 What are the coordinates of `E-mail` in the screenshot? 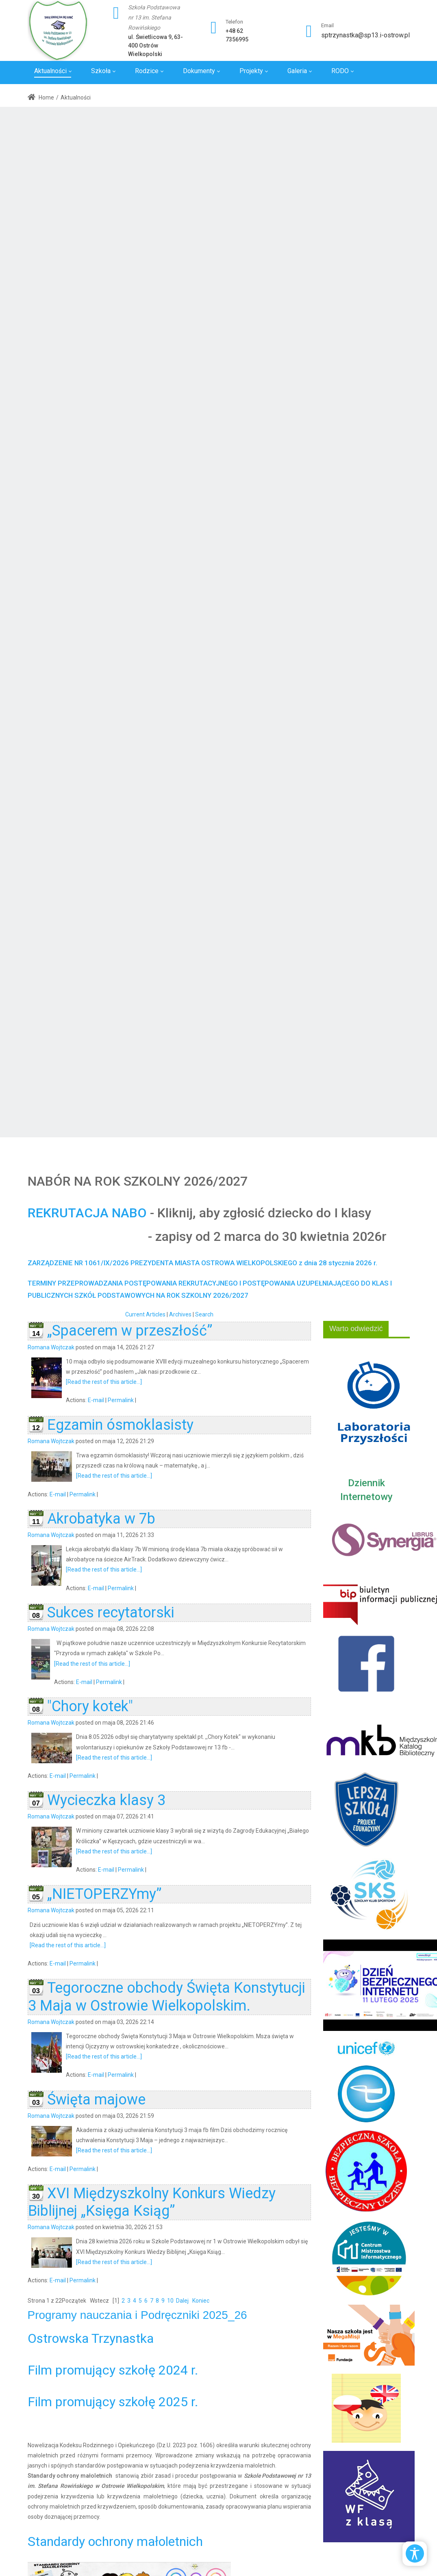 It's located at (96, 1400).